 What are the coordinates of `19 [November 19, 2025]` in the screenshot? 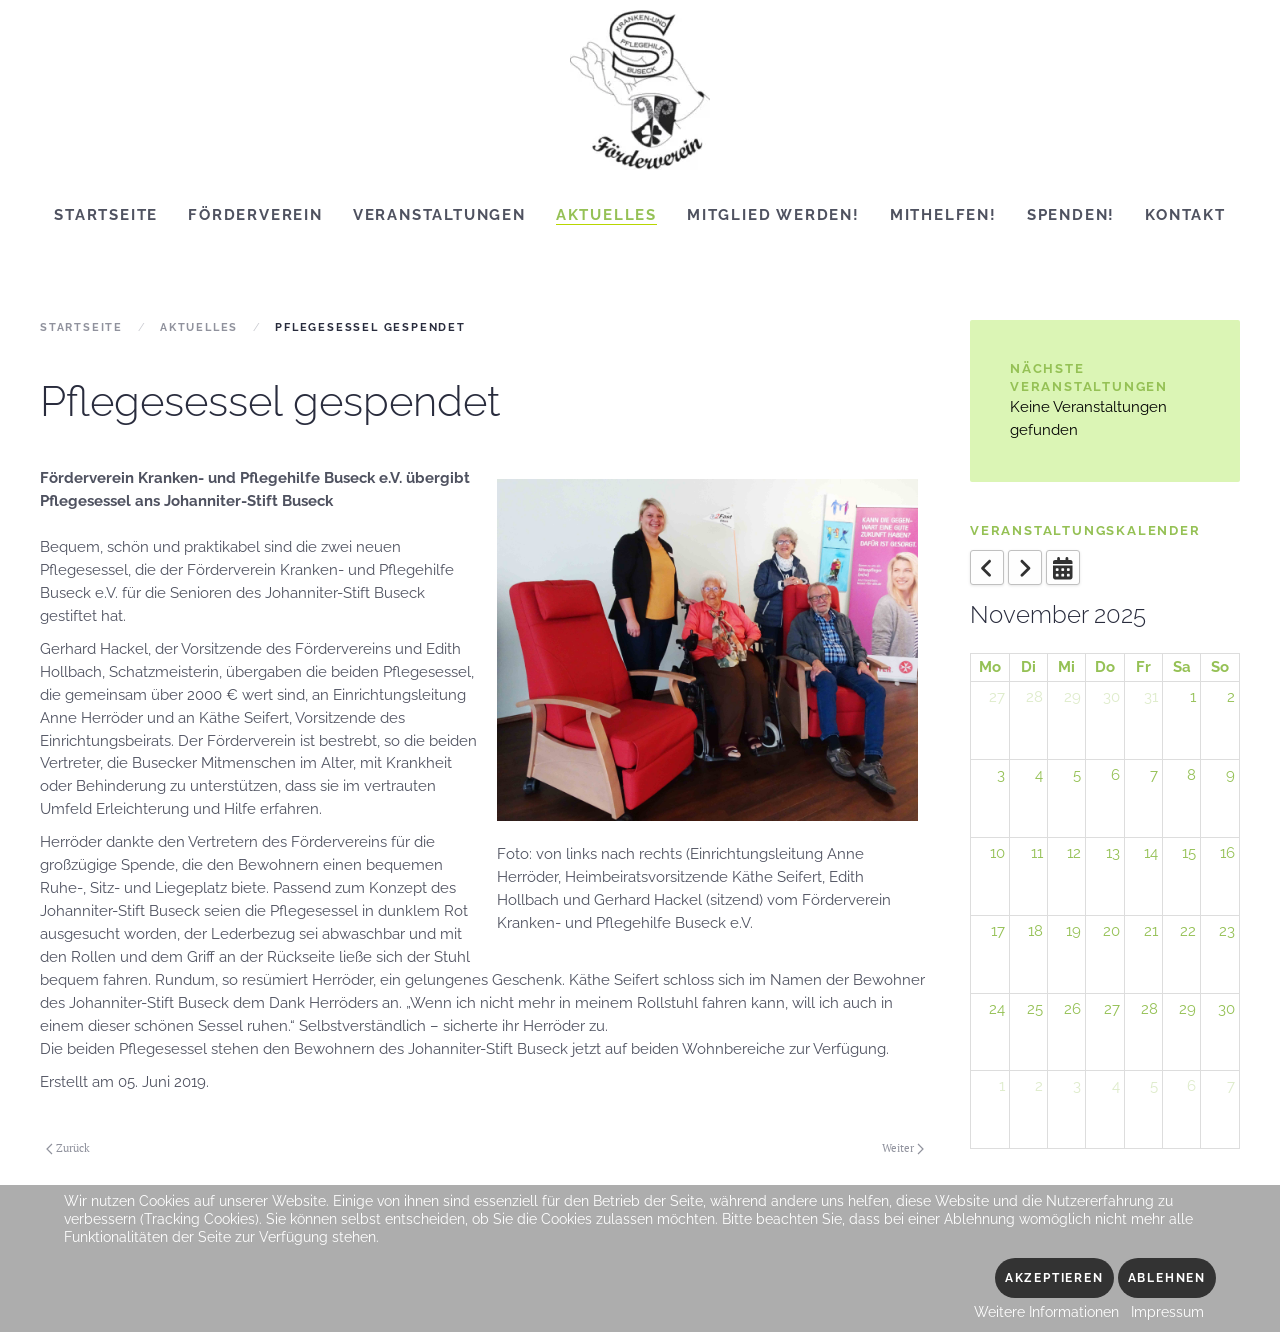 It's located at (1073, 931).